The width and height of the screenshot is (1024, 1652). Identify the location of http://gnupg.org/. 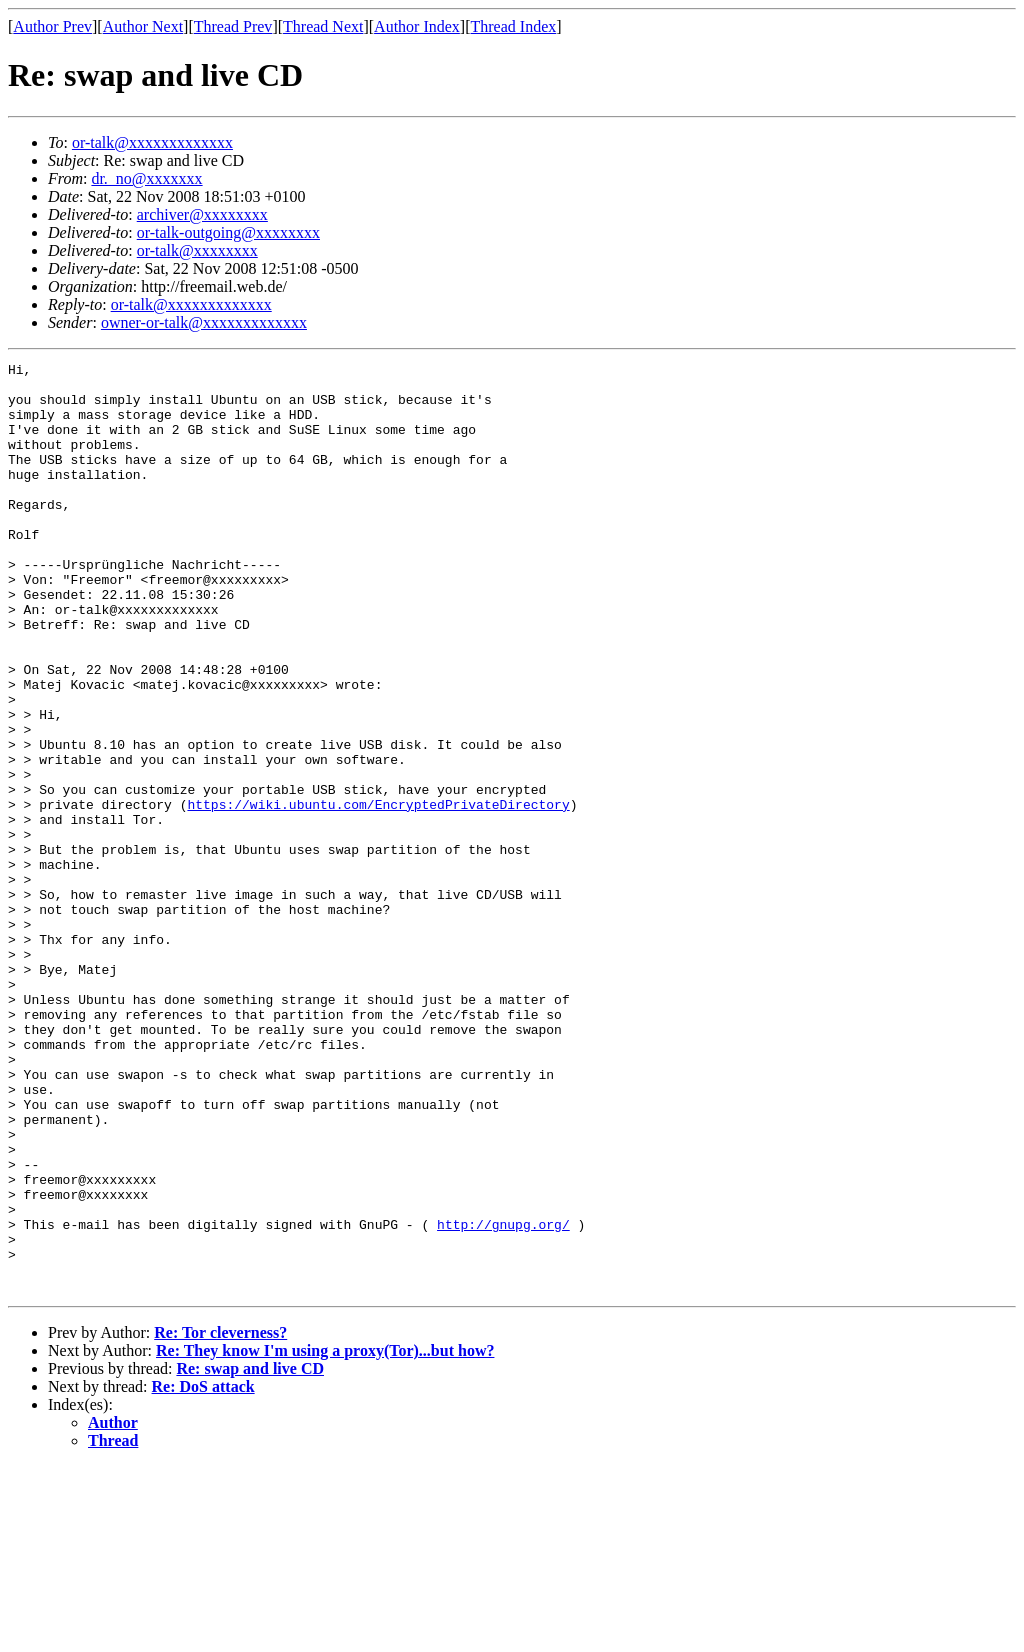
(503, 1398).